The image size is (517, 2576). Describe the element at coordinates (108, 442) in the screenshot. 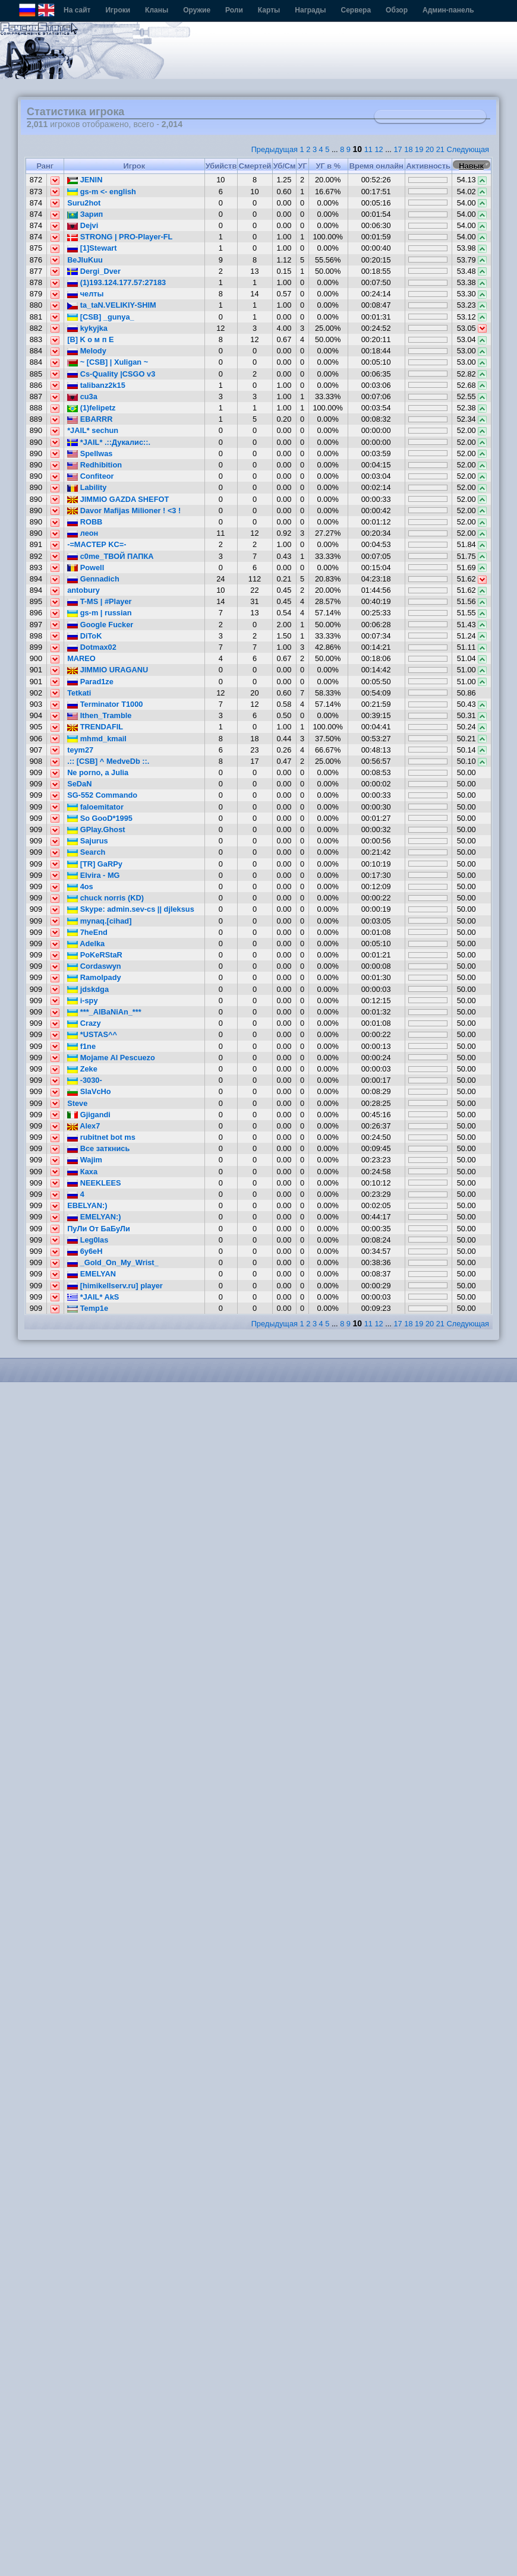

I see `*JAIL* .::Дукалис::.` at that location.